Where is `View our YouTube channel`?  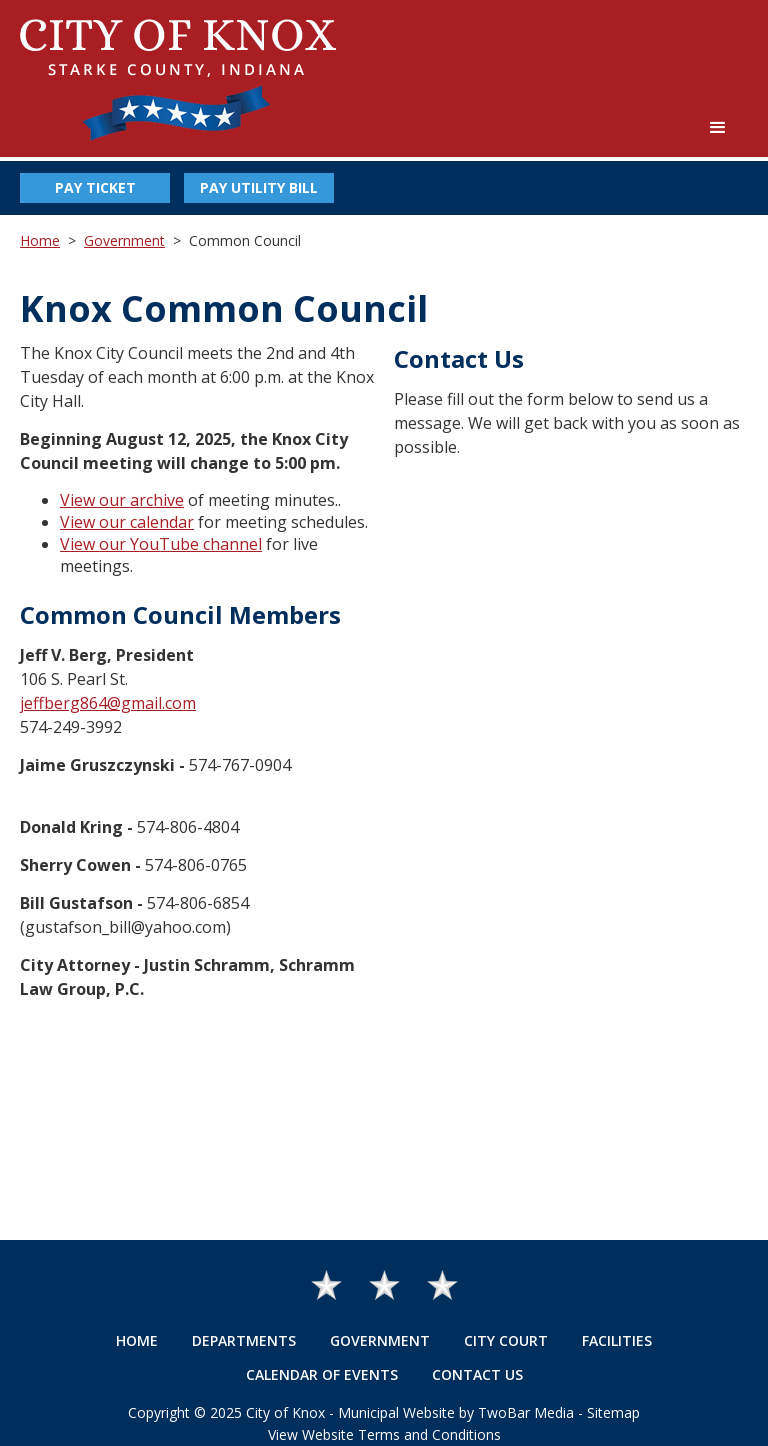
View our YouTube channel is located at coordinates (161, 544).